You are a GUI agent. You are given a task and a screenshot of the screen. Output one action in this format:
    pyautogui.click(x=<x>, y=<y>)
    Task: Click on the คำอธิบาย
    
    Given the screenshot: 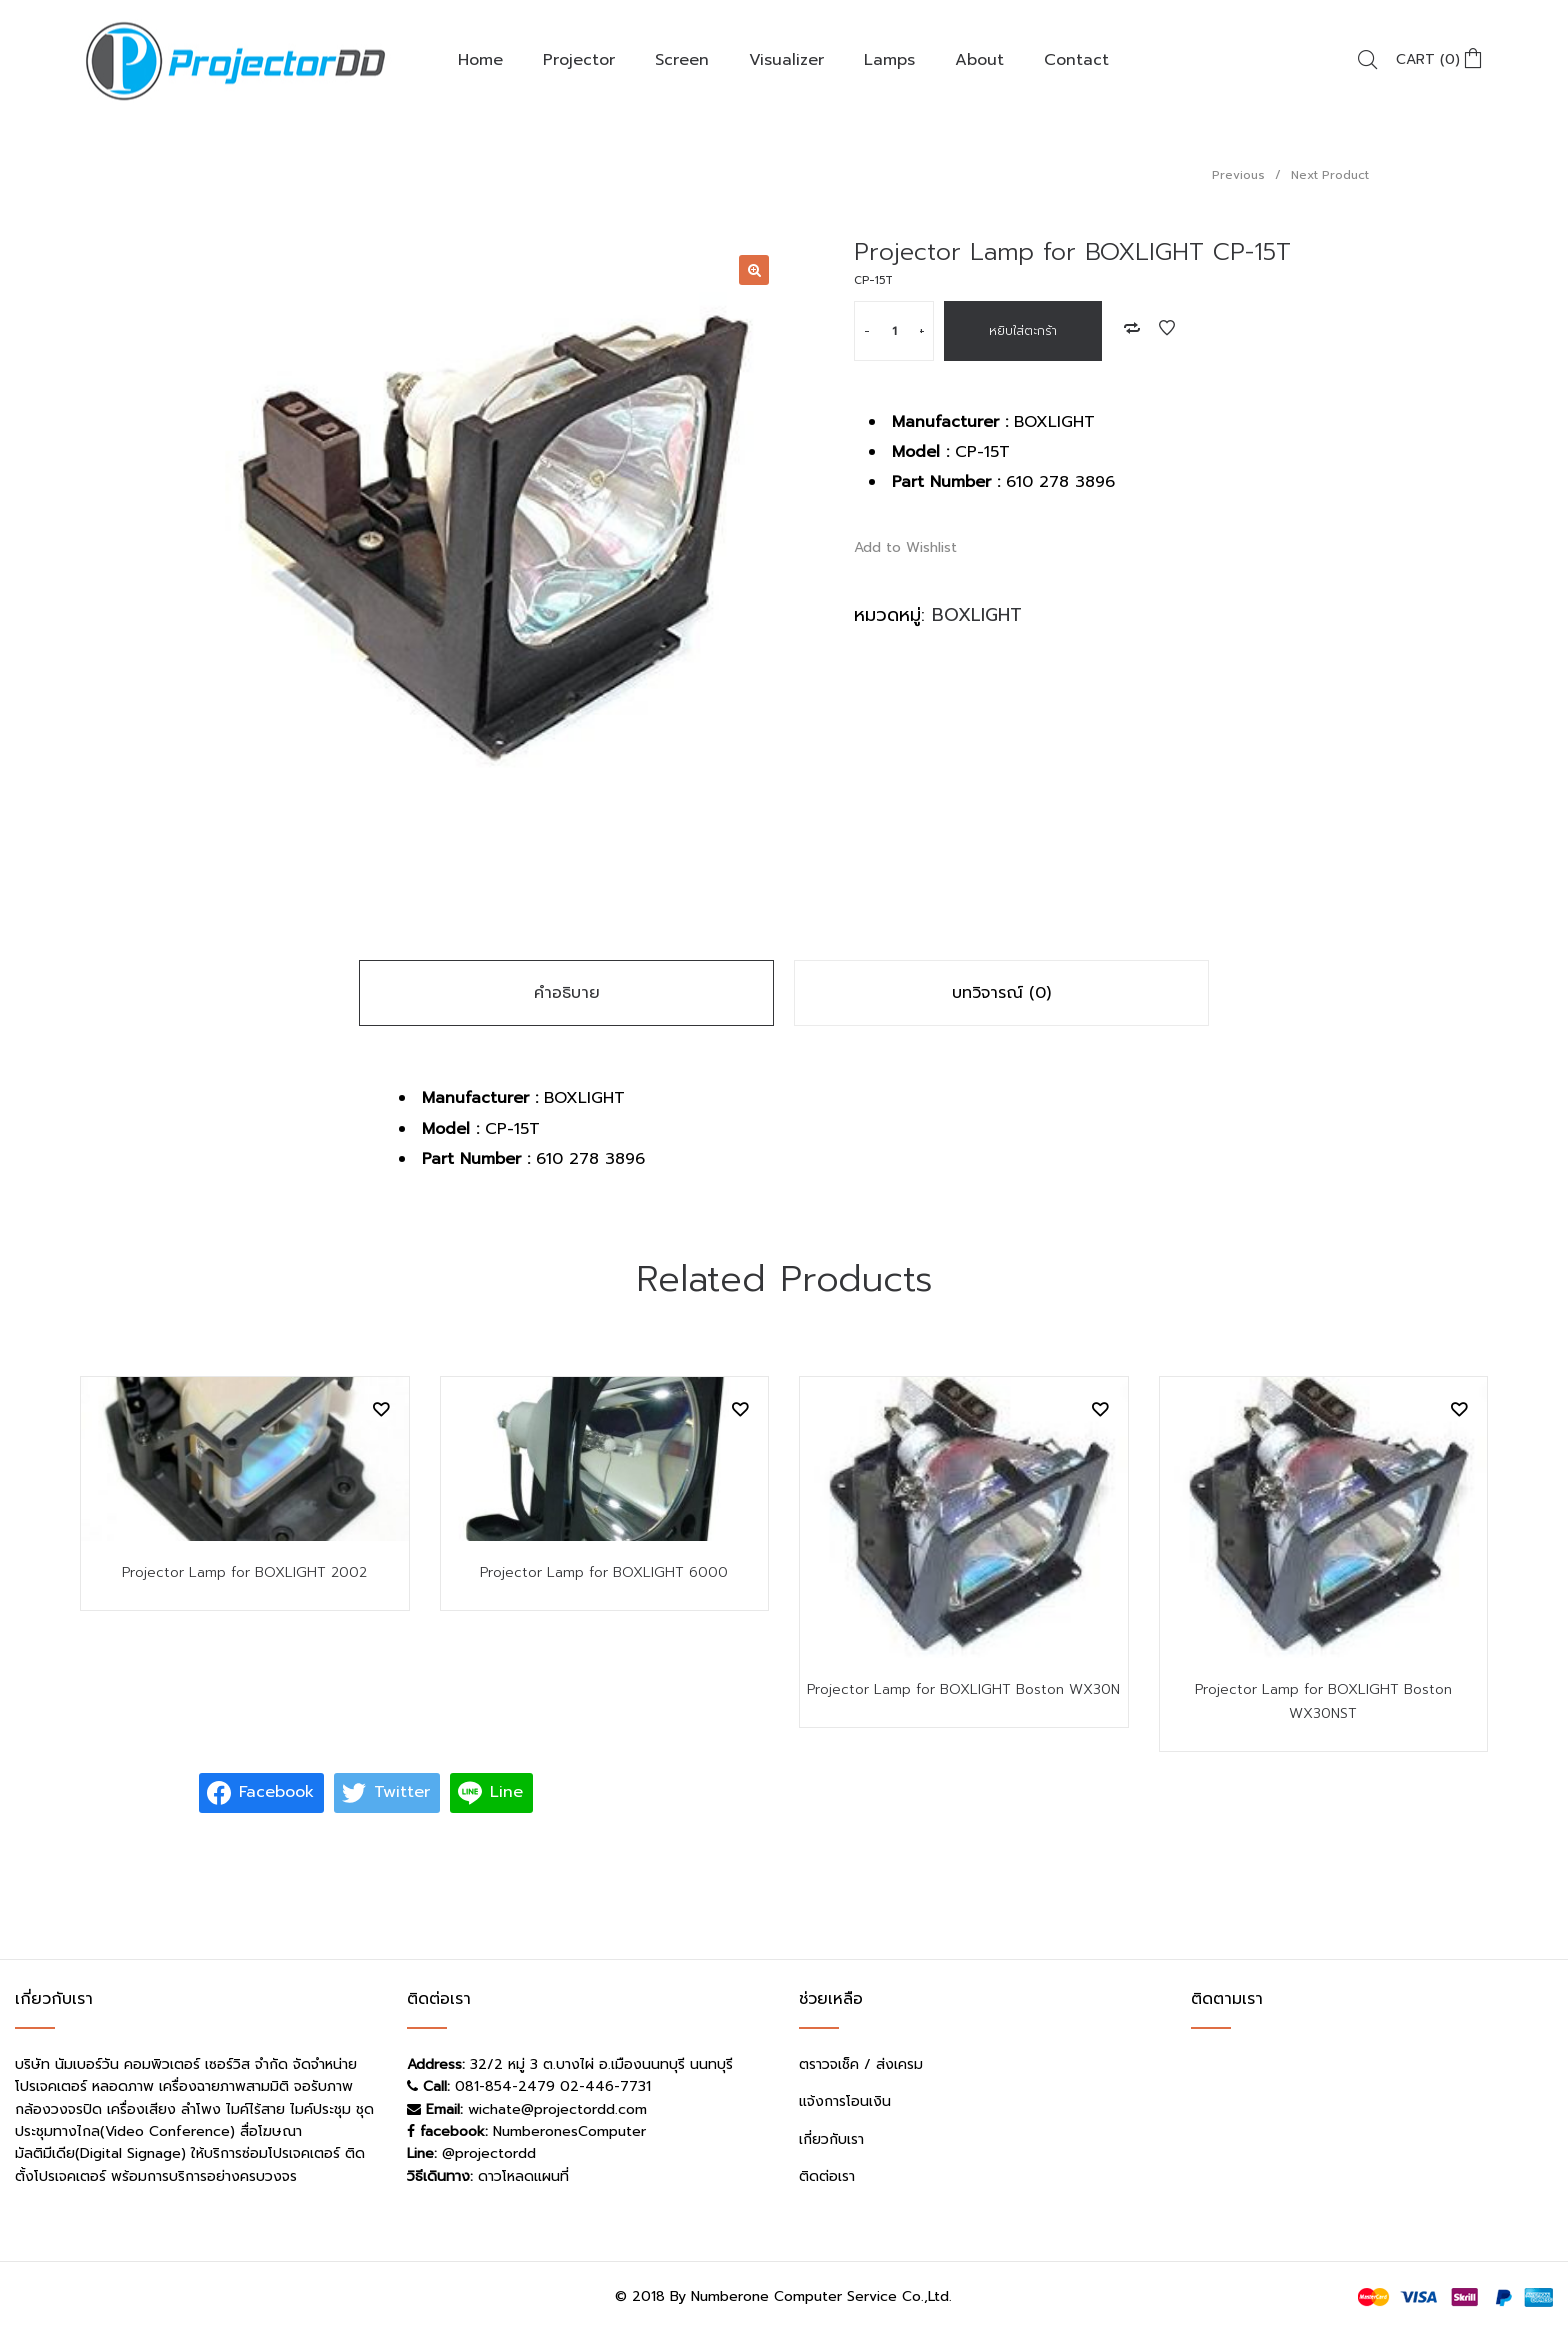 What is the action you would take?
    pyautogui.click(x=567, y=993)
    